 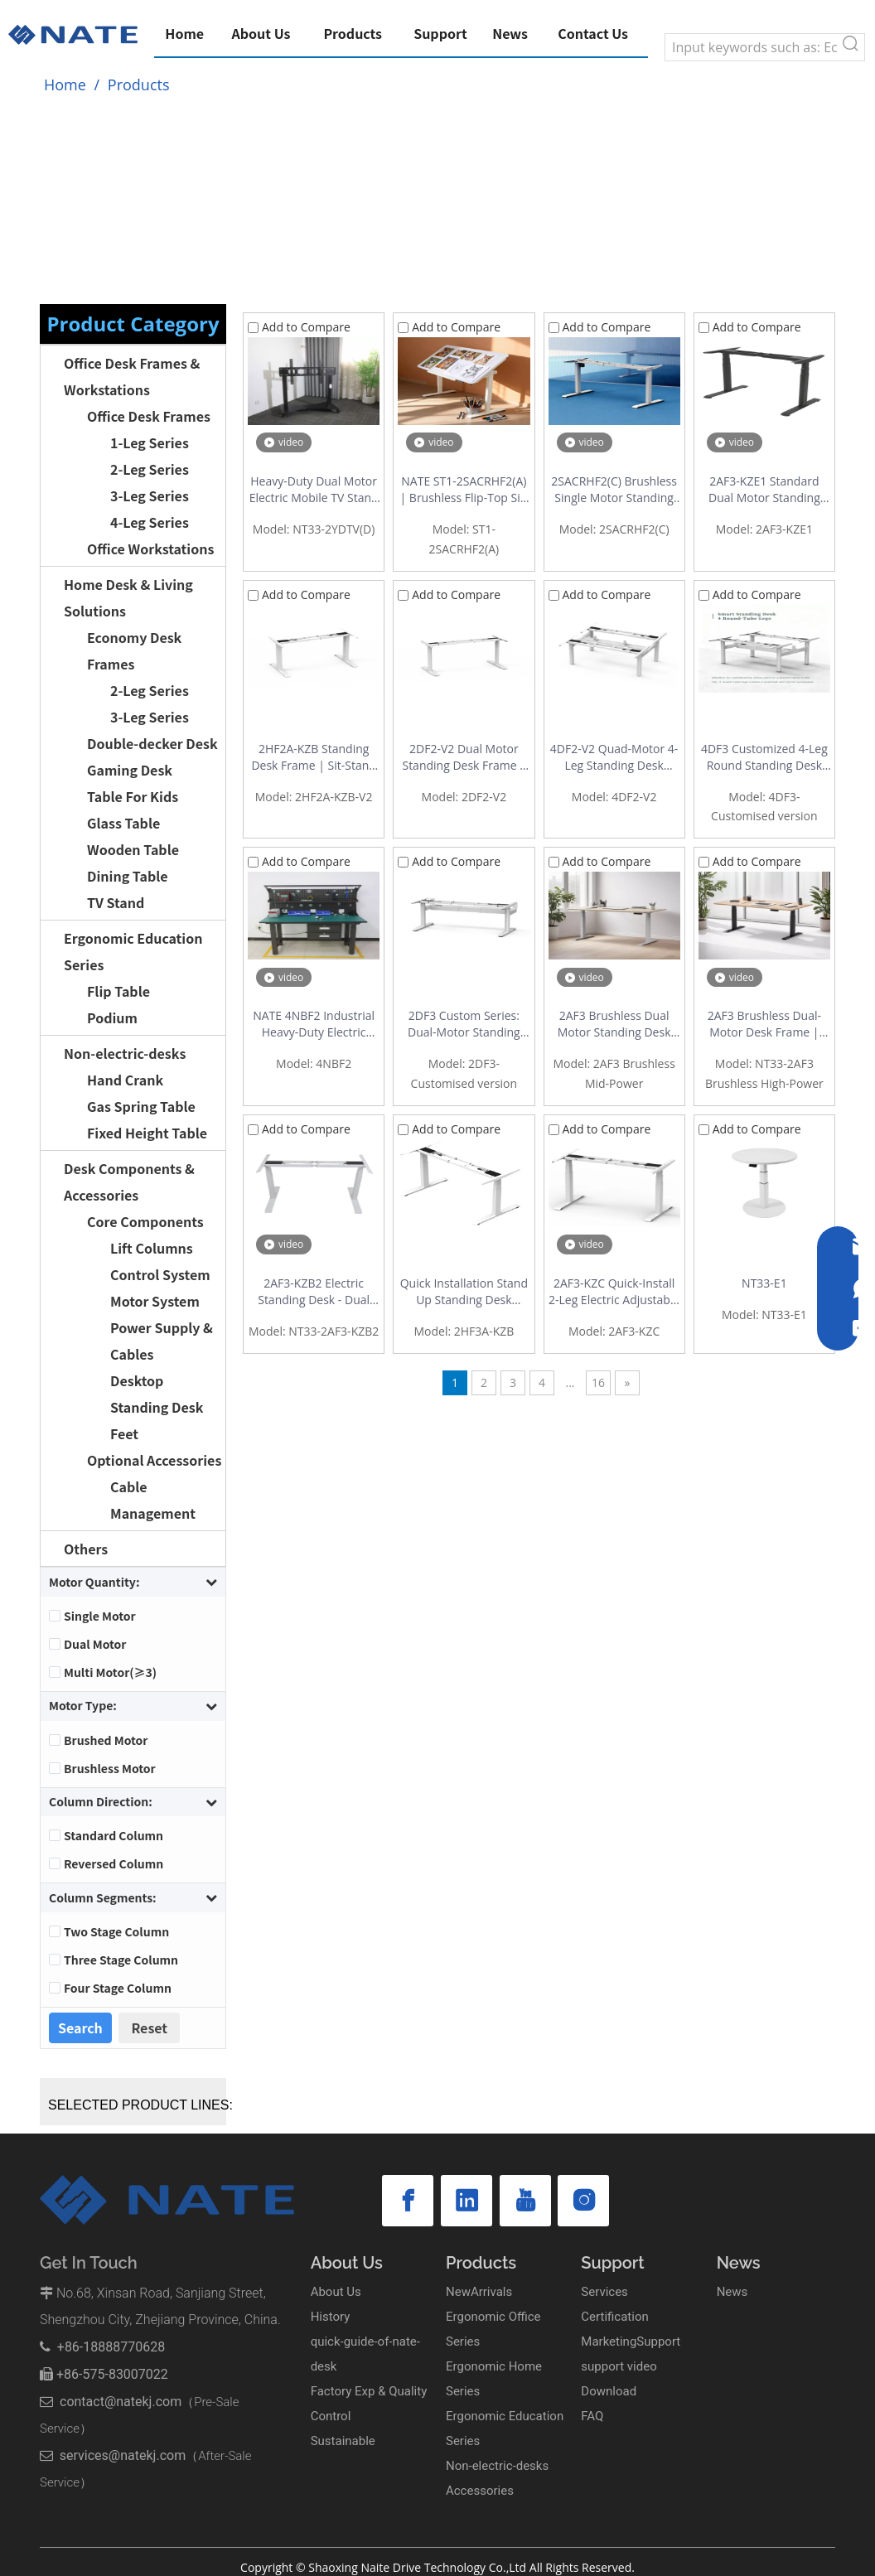 What do you see at coordinates (123, 823) in the screenshot?
I see `Glass Table` at bounding box center [123, 823].